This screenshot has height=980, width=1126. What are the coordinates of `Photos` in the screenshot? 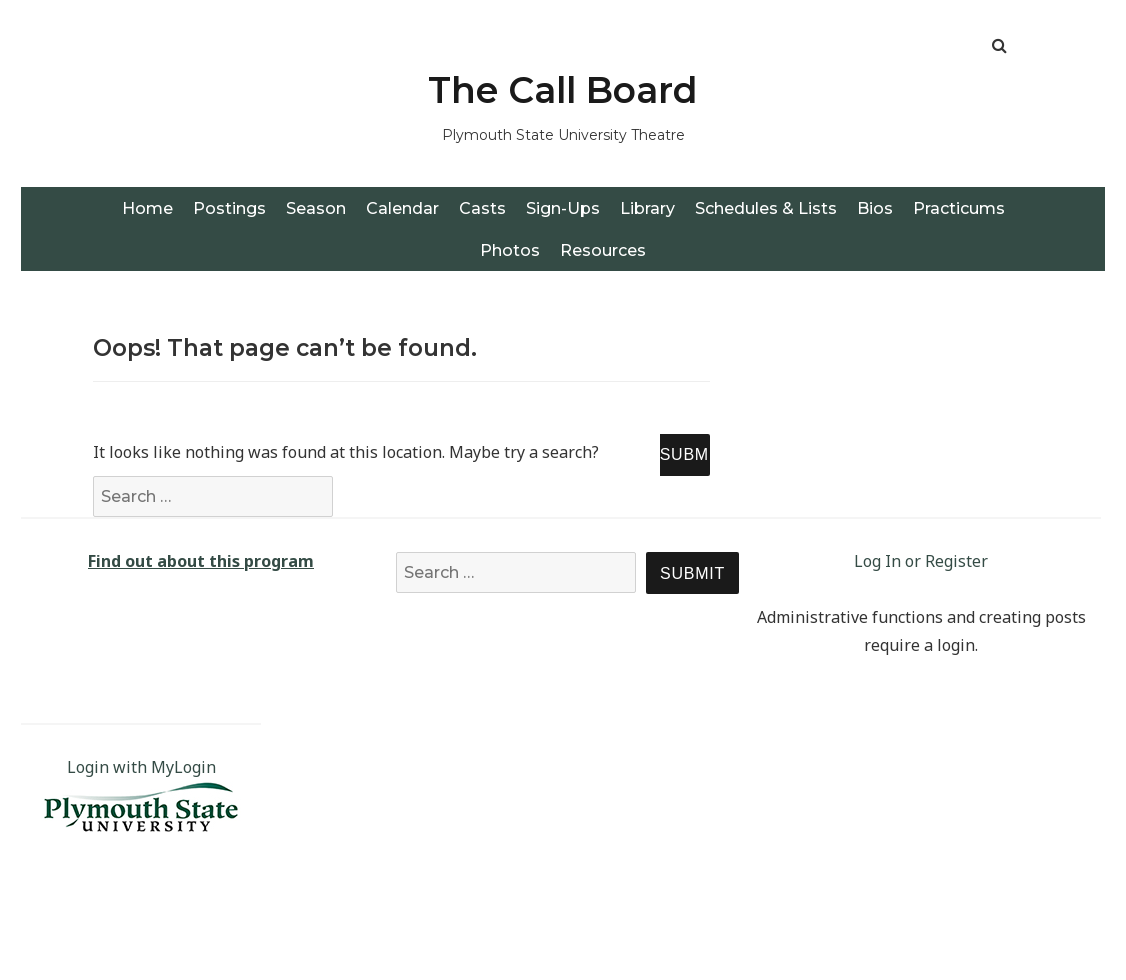 It's located at (510, 250).